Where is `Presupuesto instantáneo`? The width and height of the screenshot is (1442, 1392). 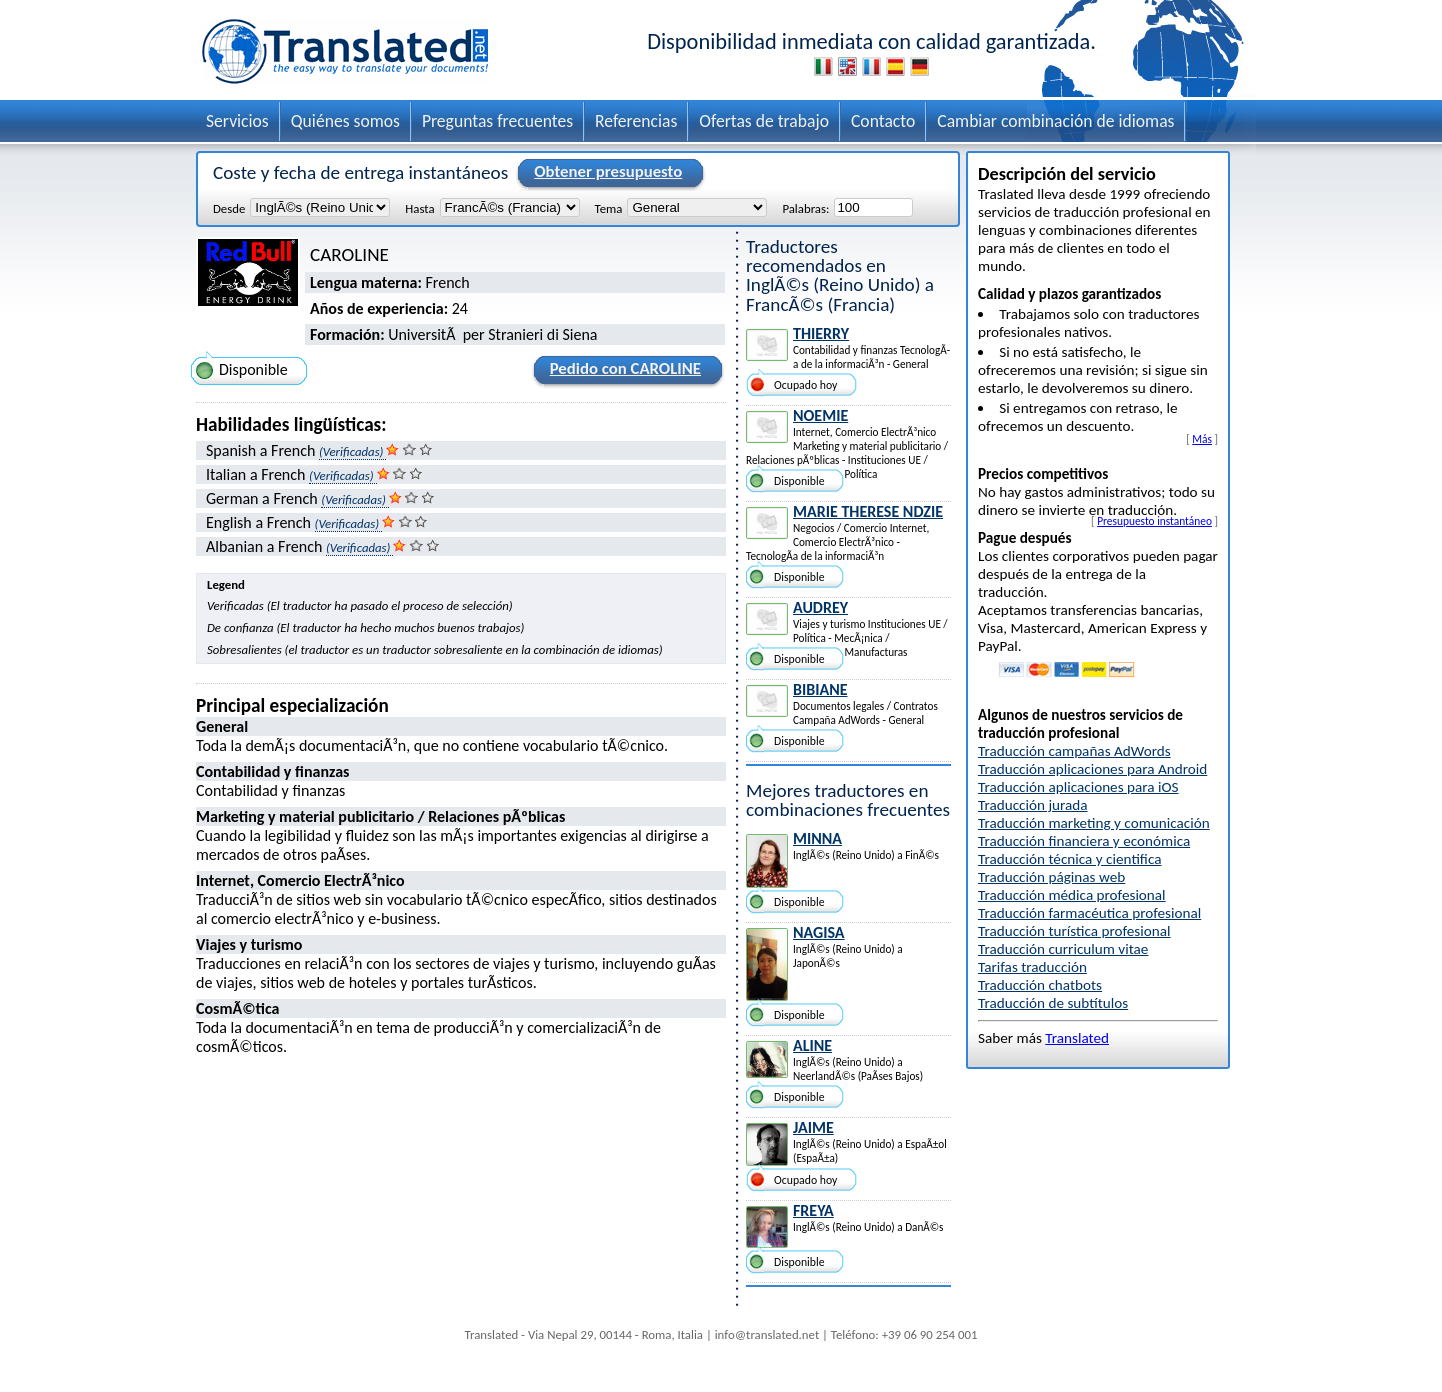 Presupuesto instantáneo is located at coordinates (1154, 521).